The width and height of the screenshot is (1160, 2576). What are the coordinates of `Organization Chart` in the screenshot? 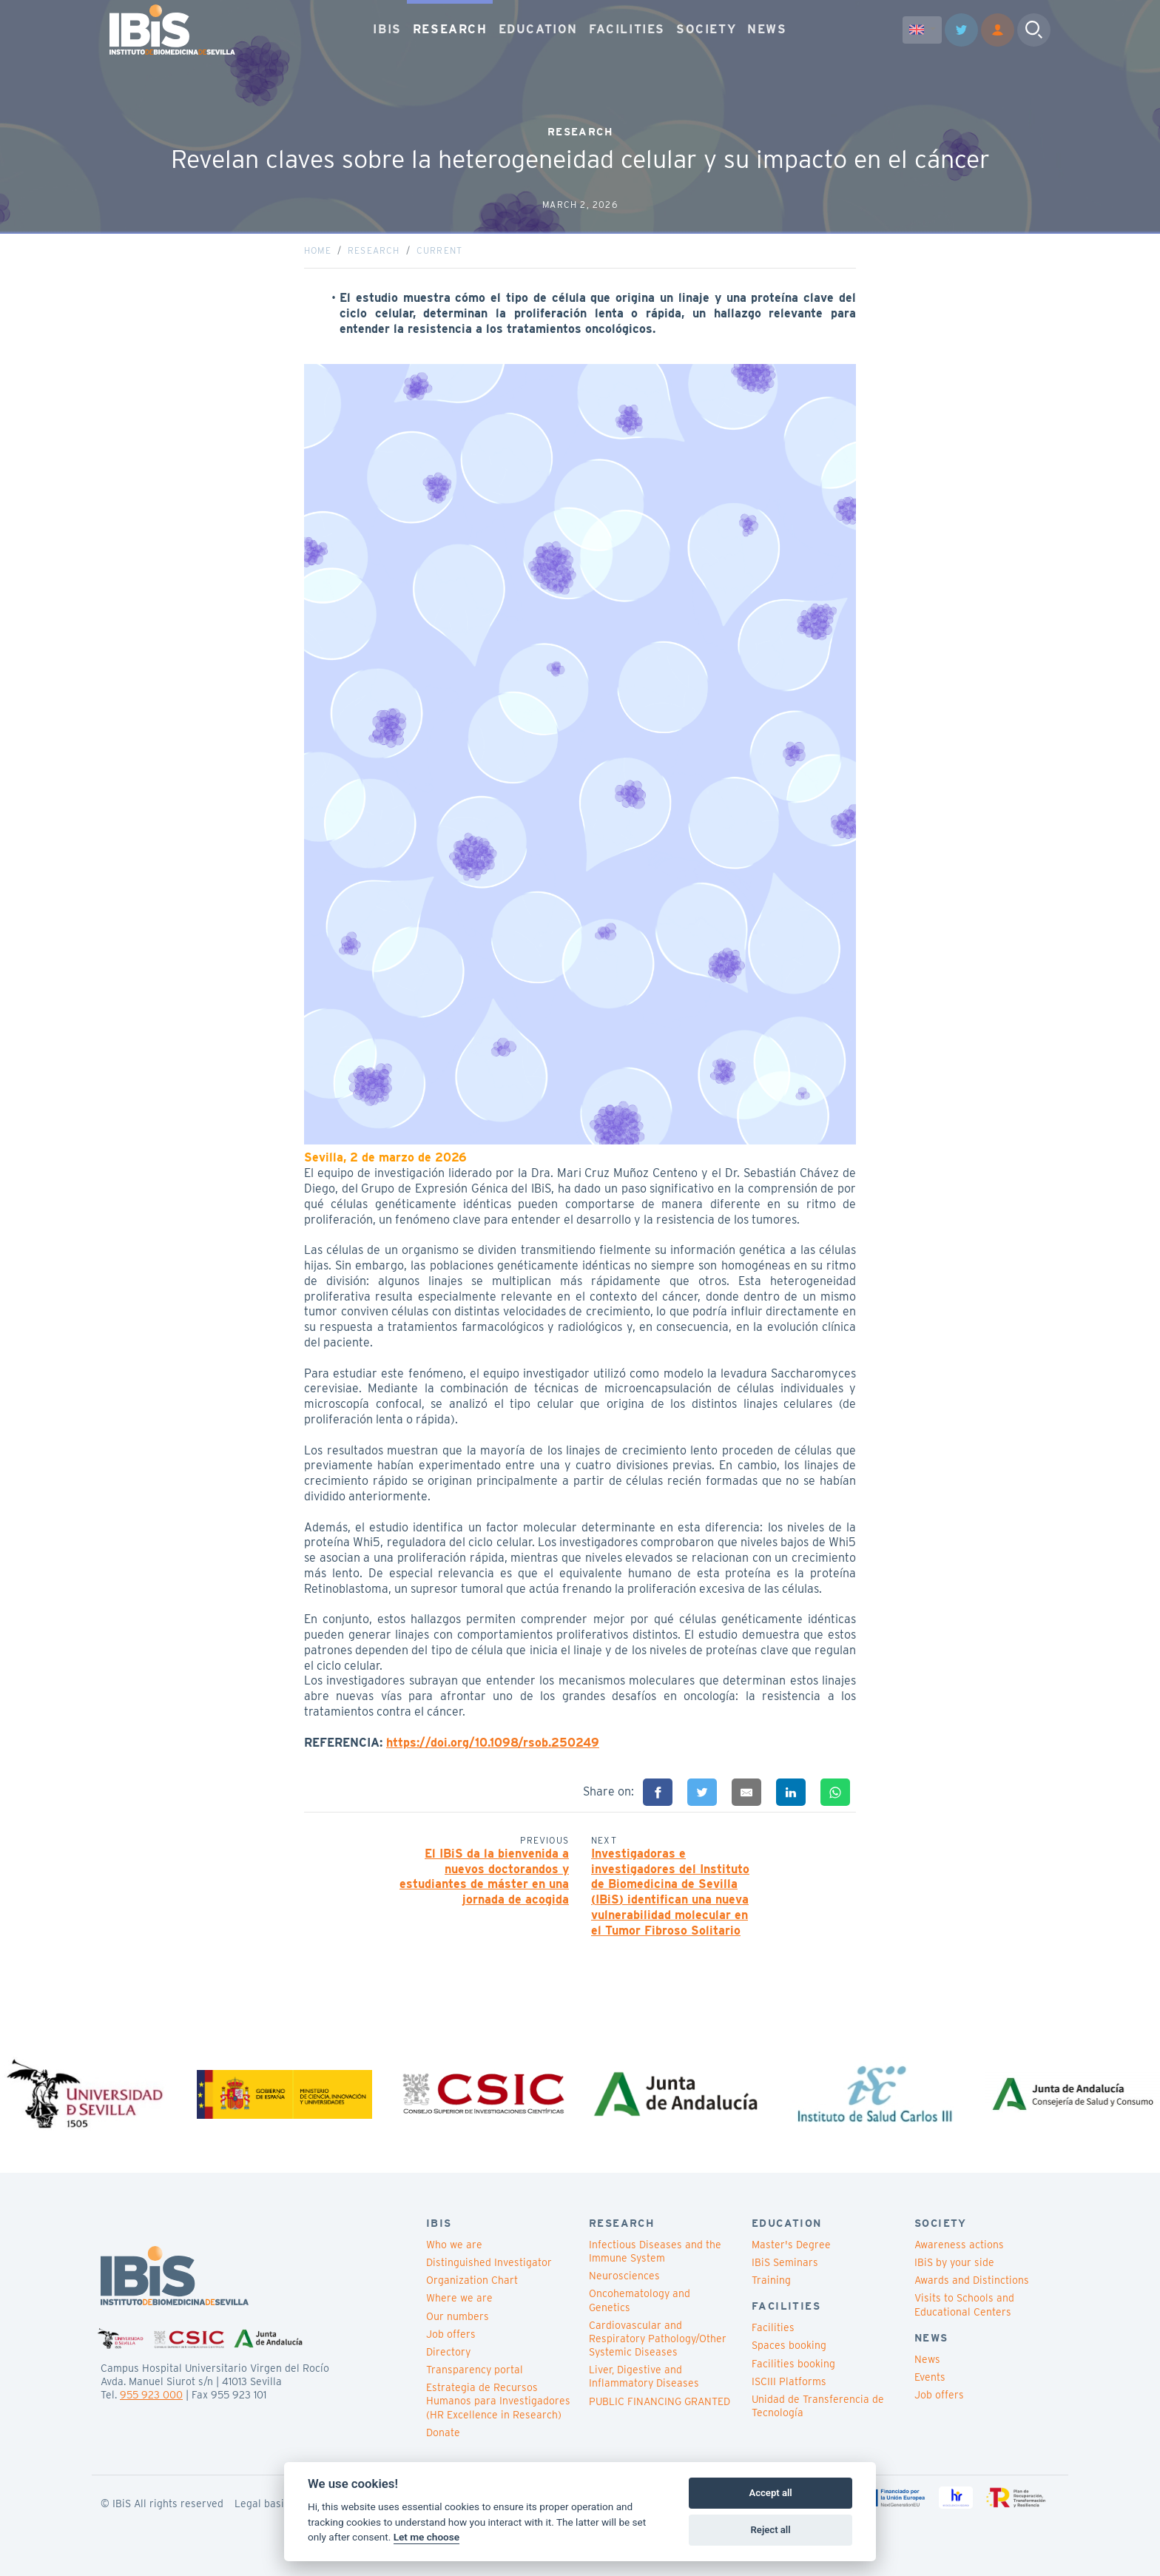 It's located at (472, 2280).